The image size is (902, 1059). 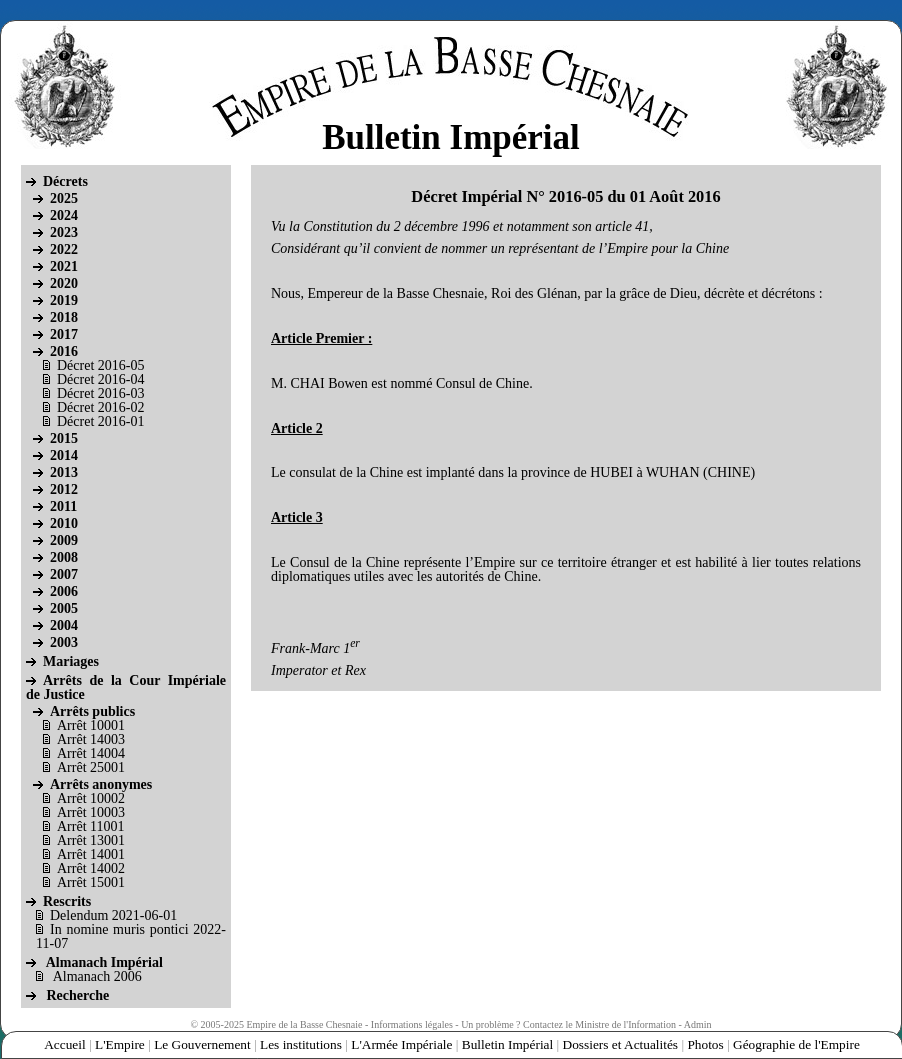 I want to click on 2022, so click(x=64, y=249).